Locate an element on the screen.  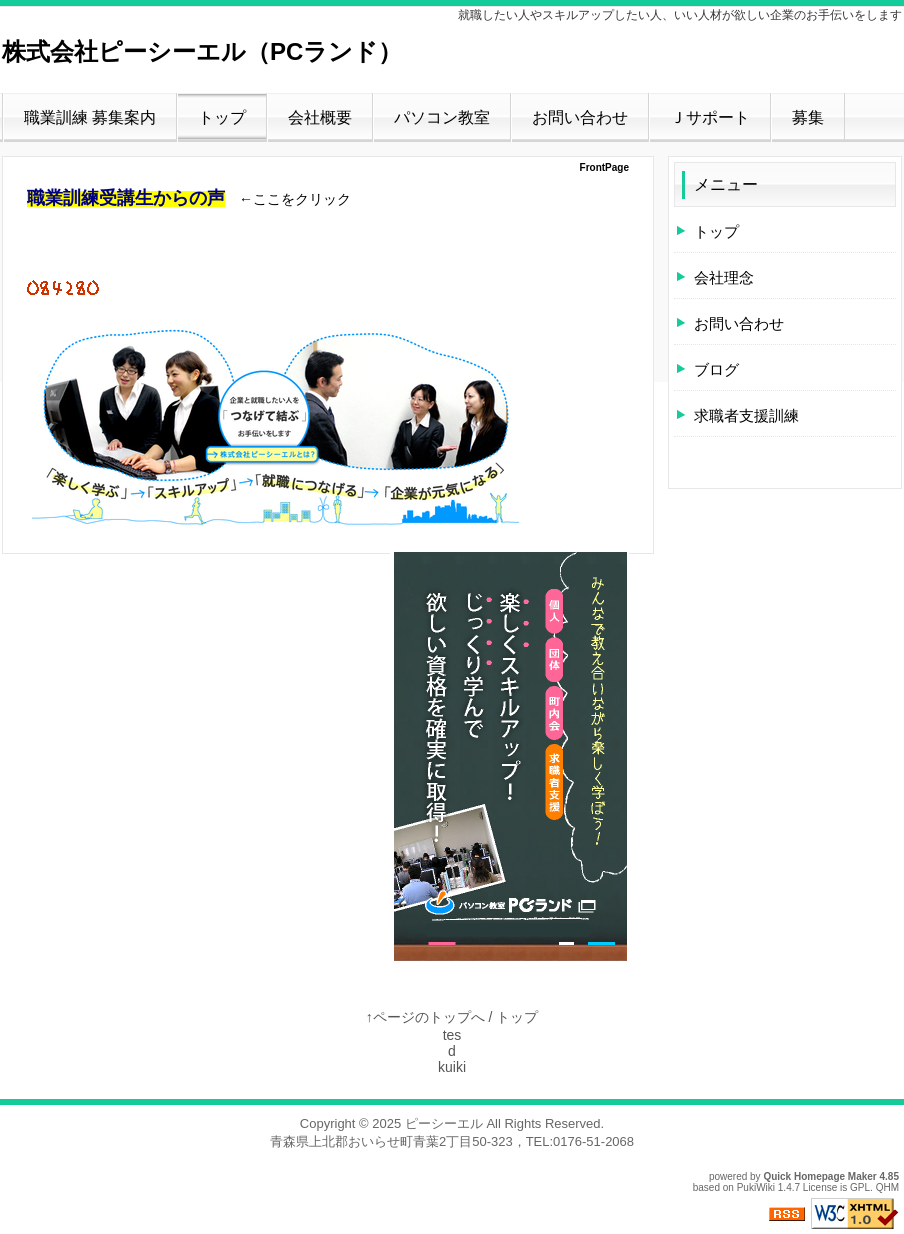
会社理念 is located at coordinates (724, 277).